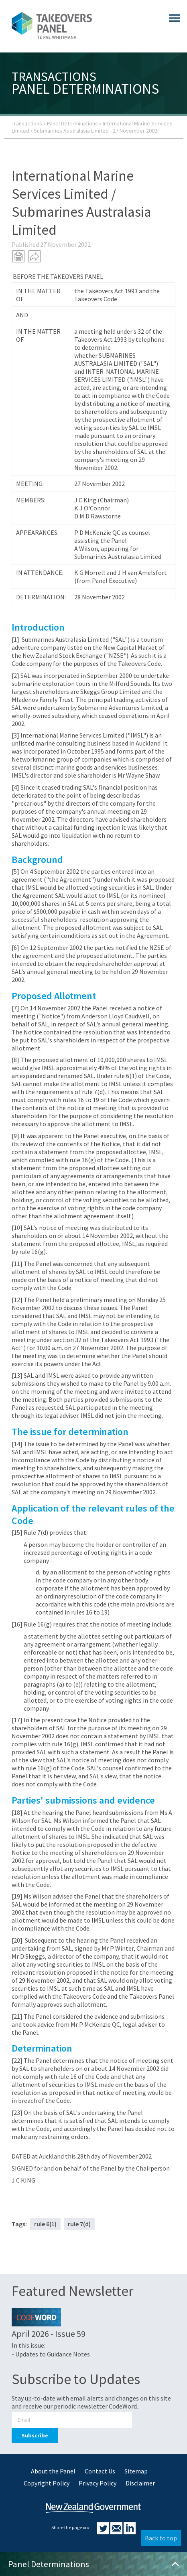 Image resolution: width=187 pixels, height=2576 pixels. Describe the element at coordinates (97, 2483) in the screenshot. I see `Privacy Policy` at that location.